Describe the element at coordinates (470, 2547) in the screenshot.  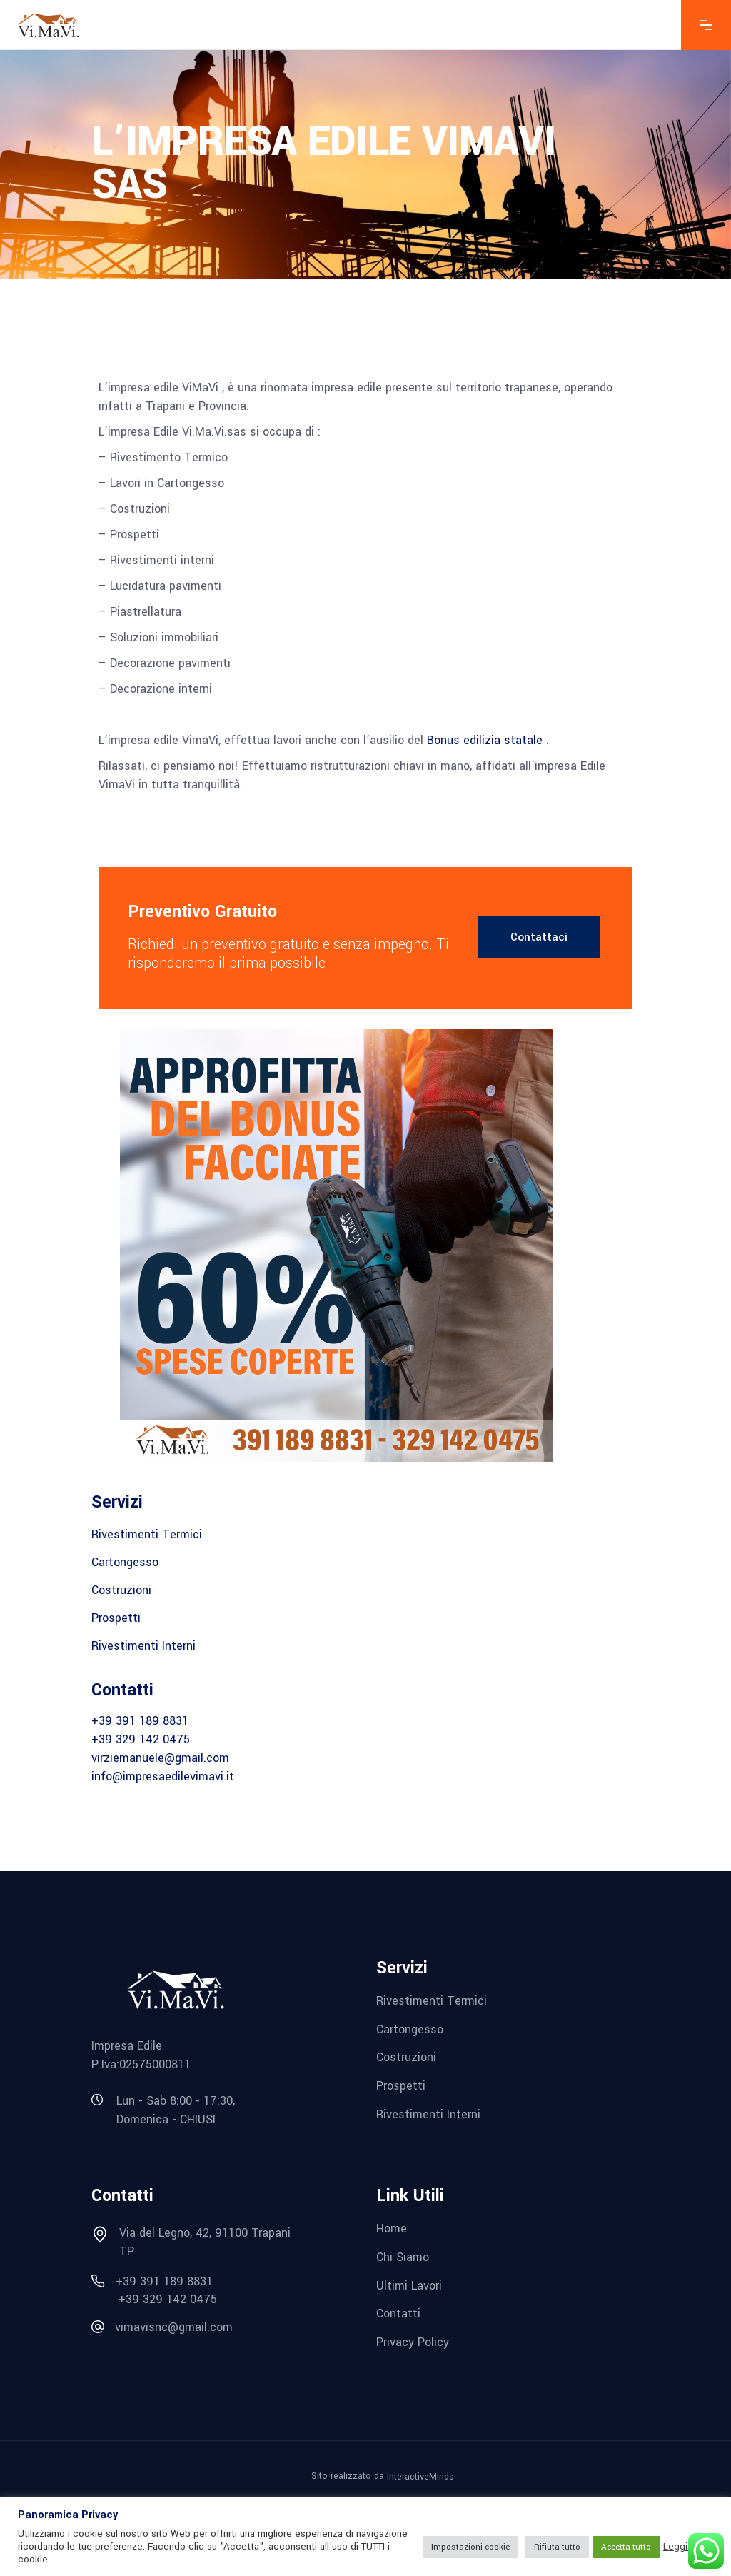
I see `Impostazioni cookie [button]` at that location.